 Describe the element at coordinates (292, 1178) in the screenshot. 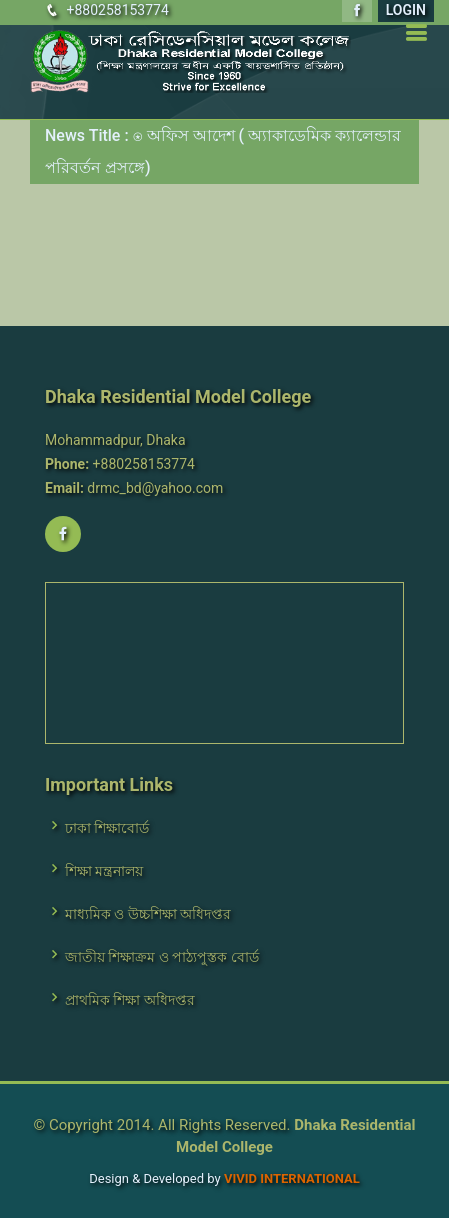

I see `VIVID International` at that location.